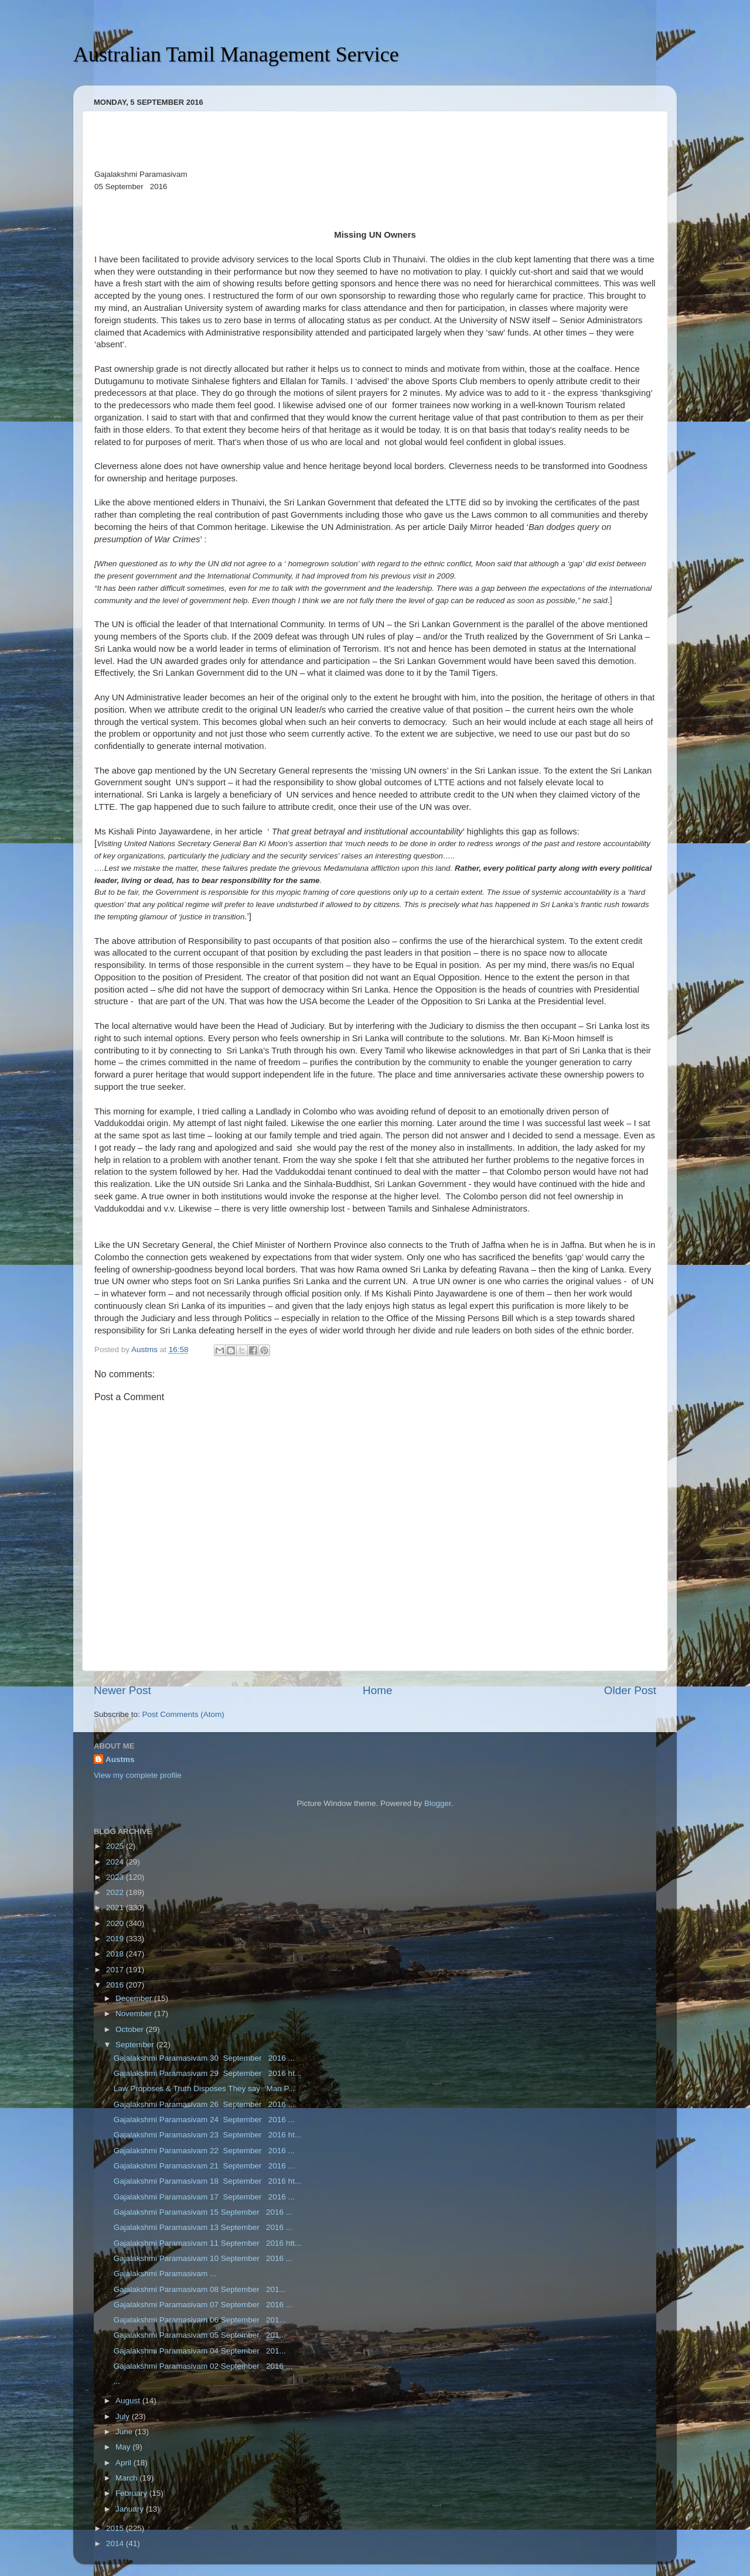  I want to click on Blogger, so click(437, 1803).